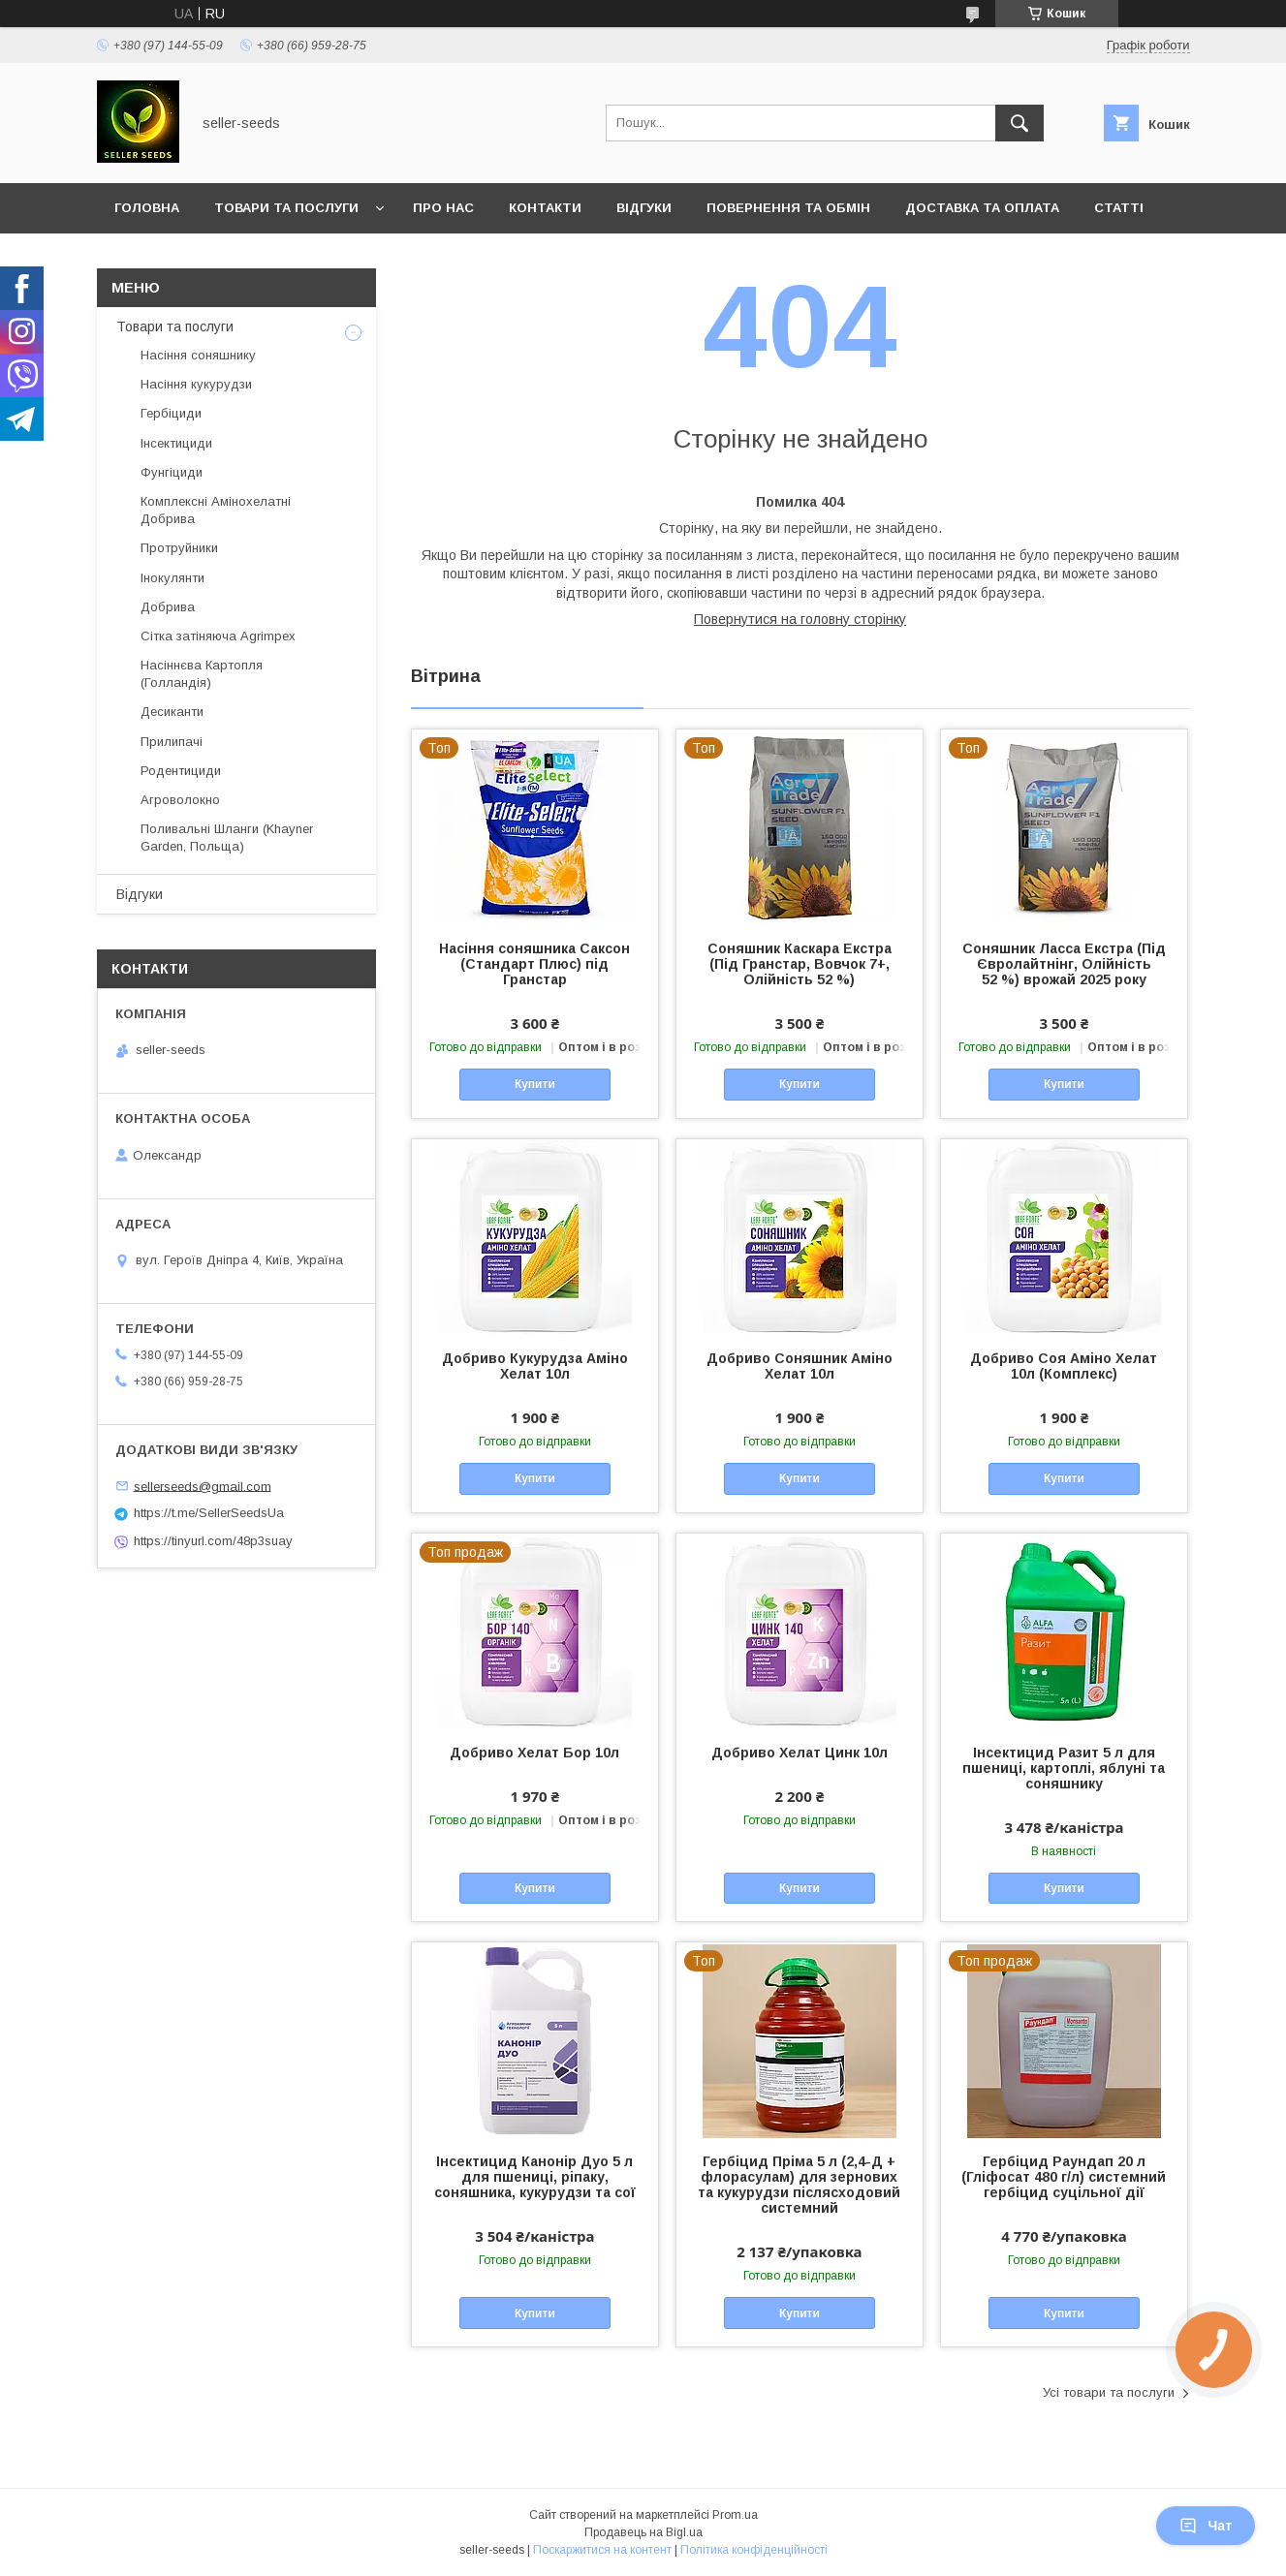 The height and width of the screenshot is (2576, 1286). I want to click on Усі товари та послуги, so click(1109, 2392).